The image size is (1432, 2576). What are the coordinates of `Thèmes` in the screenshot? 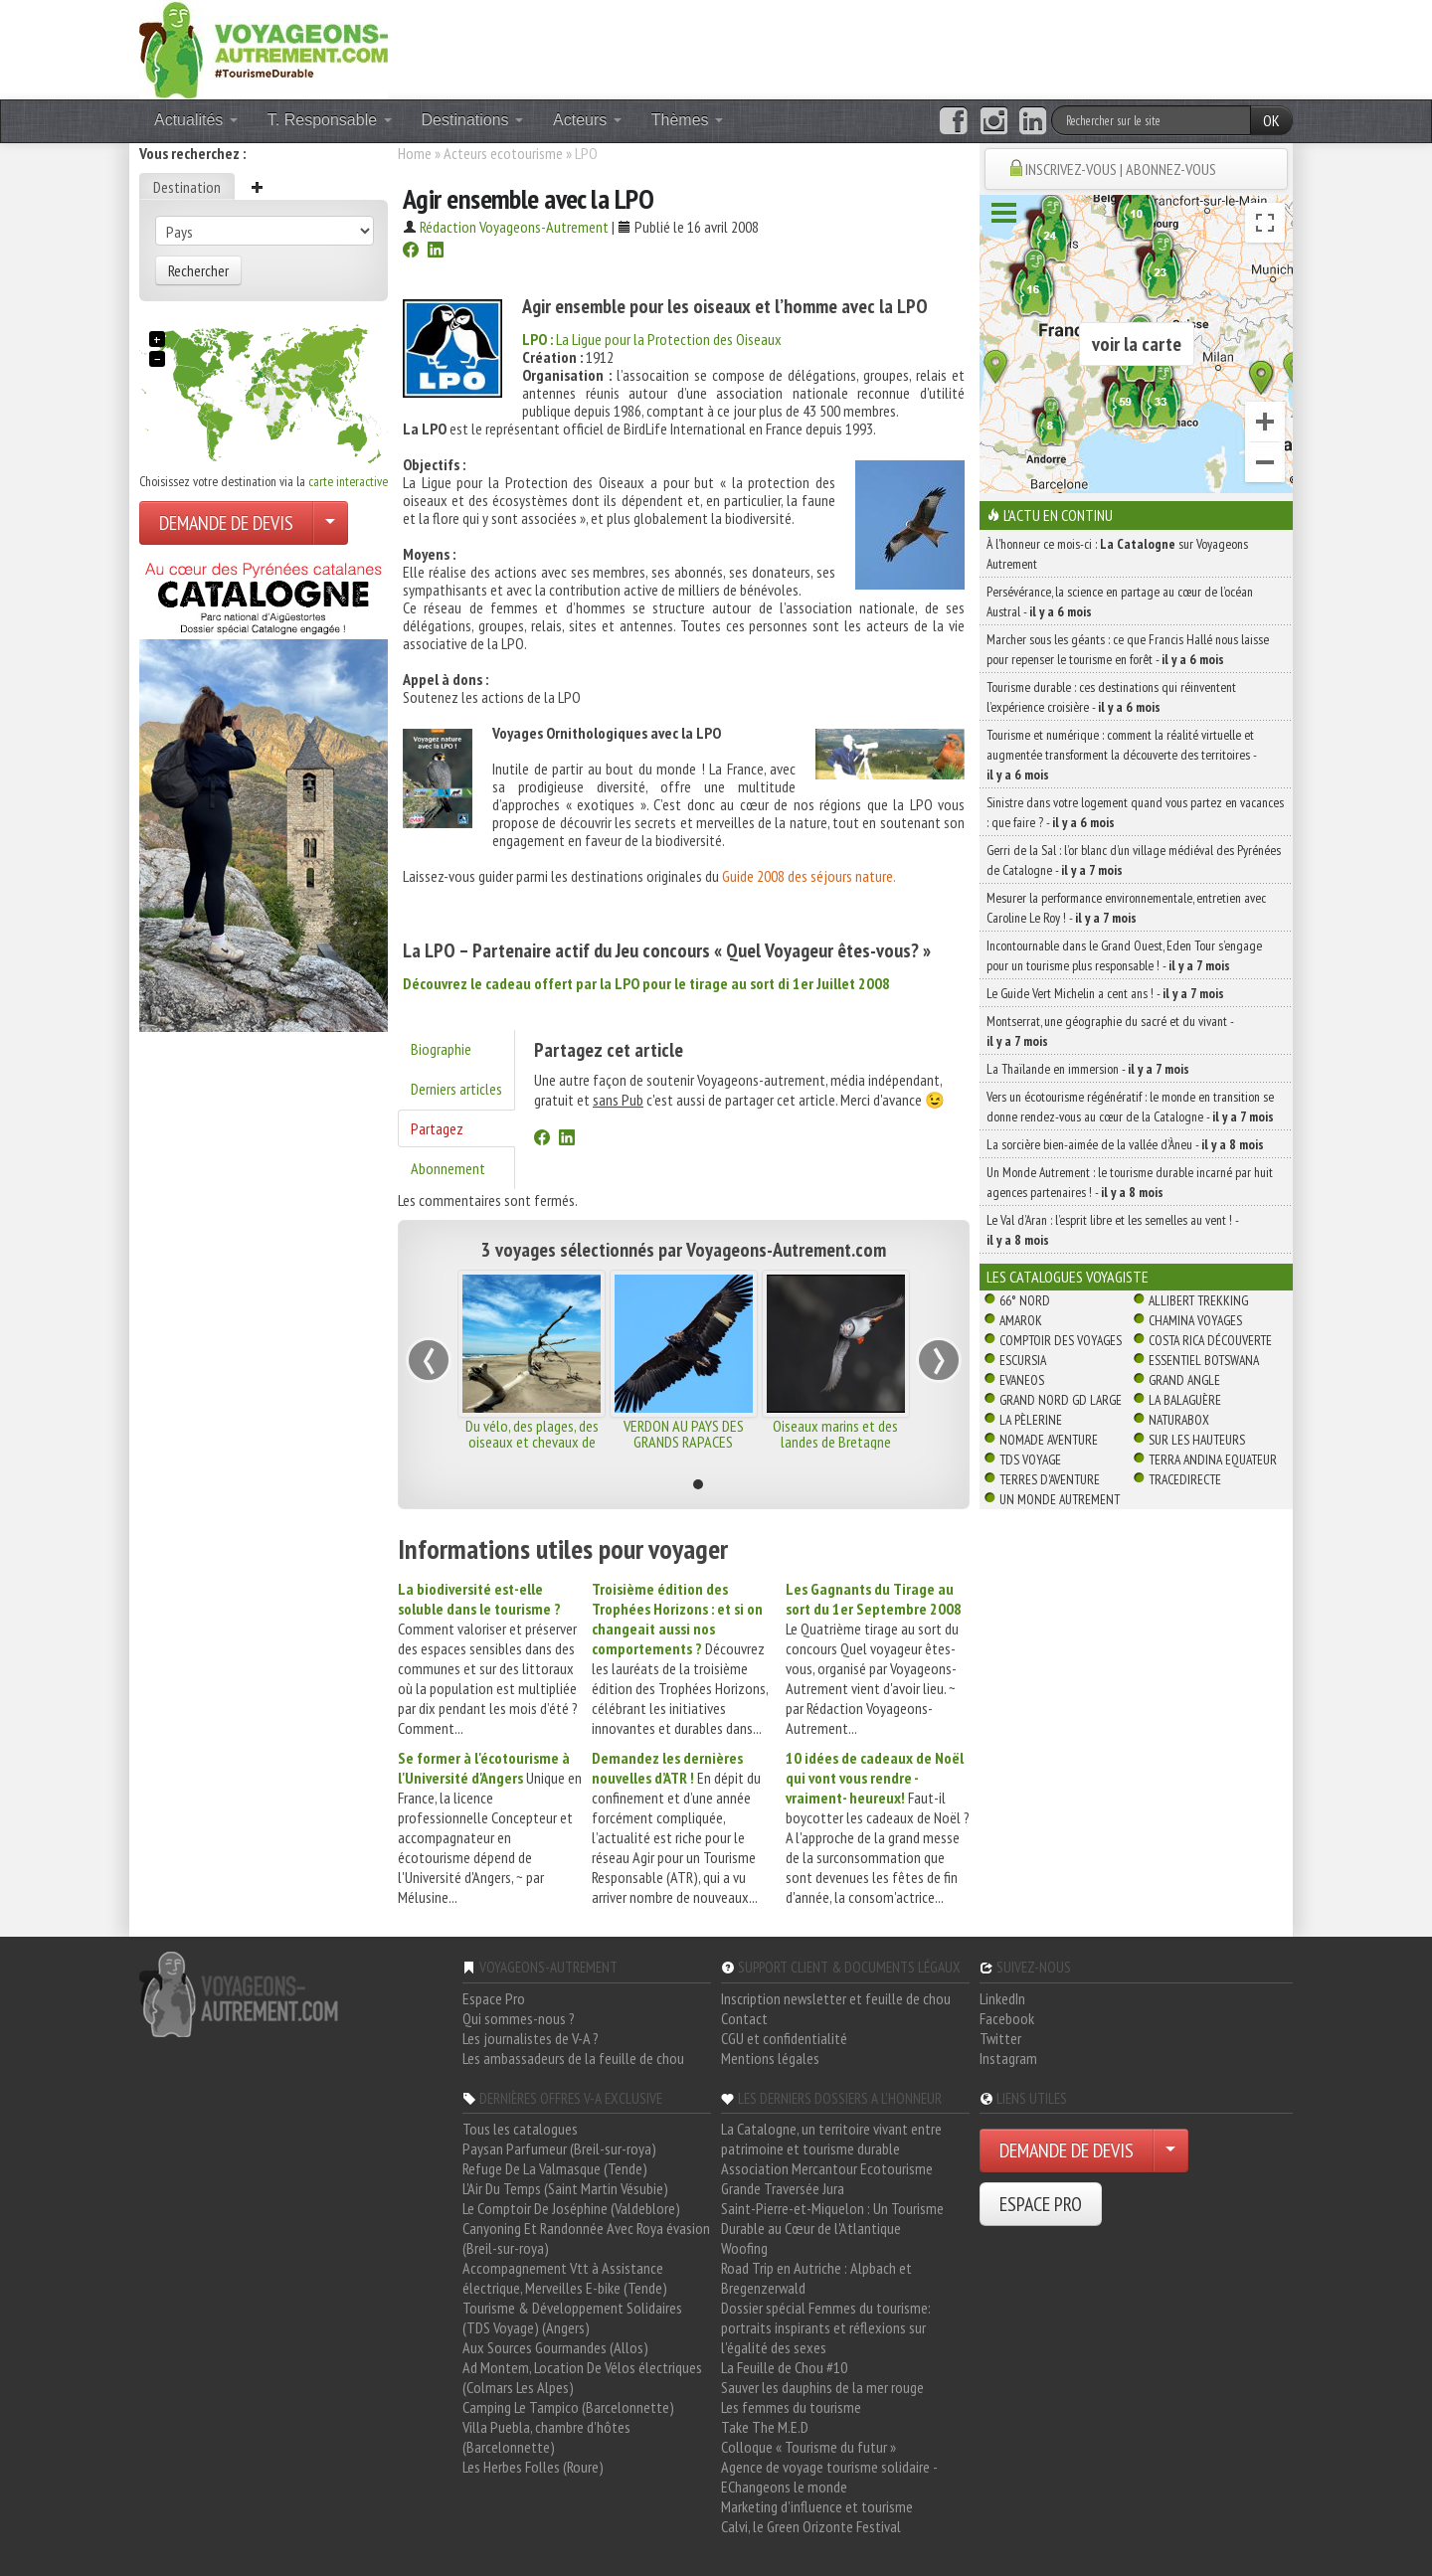 It's located at (687, 119).